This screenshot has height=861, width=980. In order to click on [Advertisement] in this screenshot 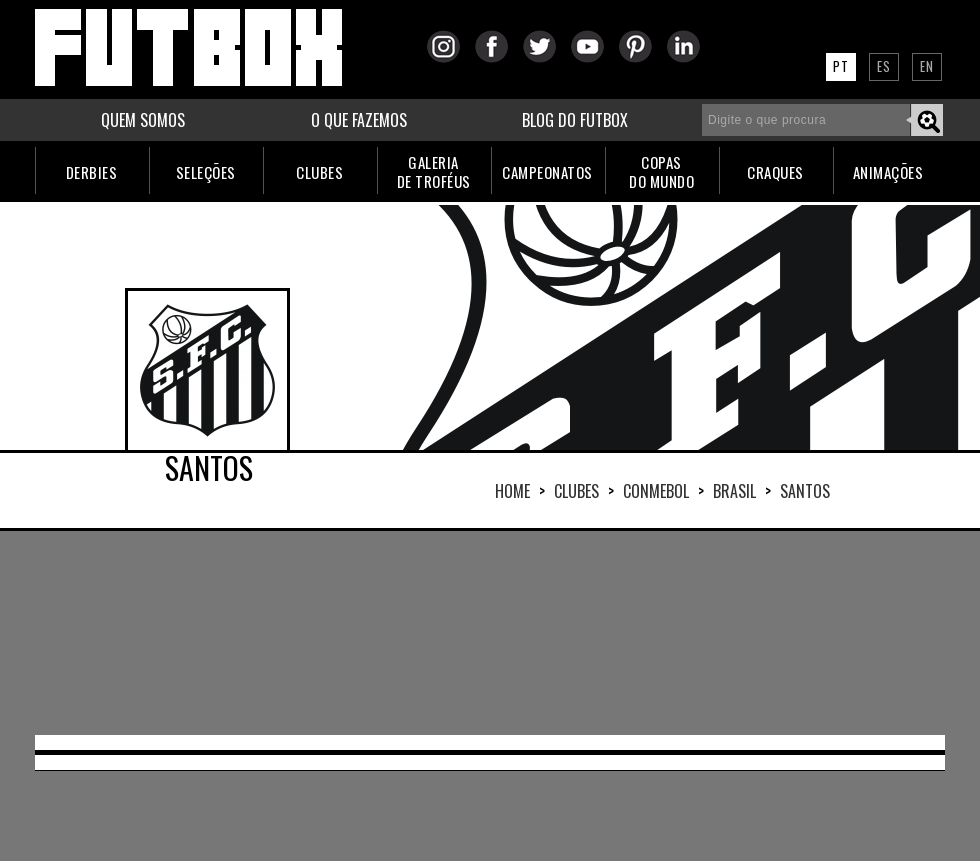, I will do `click(250, 631)`.